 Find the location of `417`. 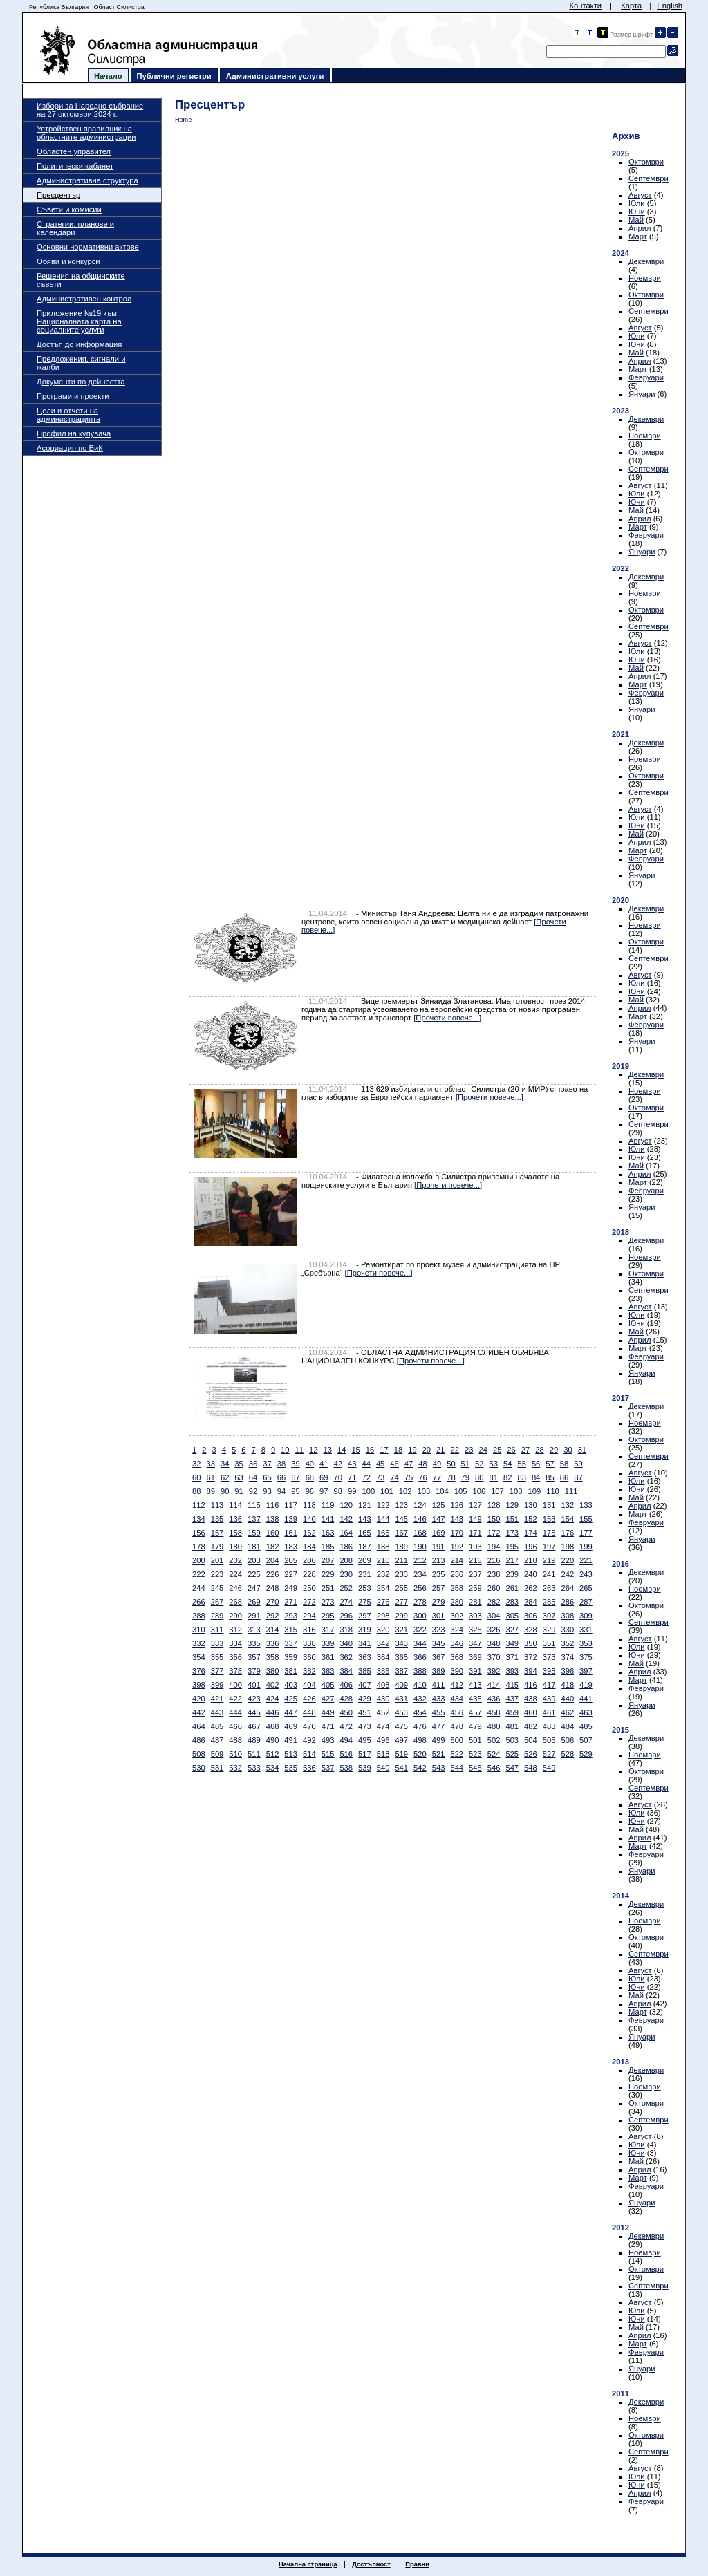

417 is located at coordinates (549, 1685).